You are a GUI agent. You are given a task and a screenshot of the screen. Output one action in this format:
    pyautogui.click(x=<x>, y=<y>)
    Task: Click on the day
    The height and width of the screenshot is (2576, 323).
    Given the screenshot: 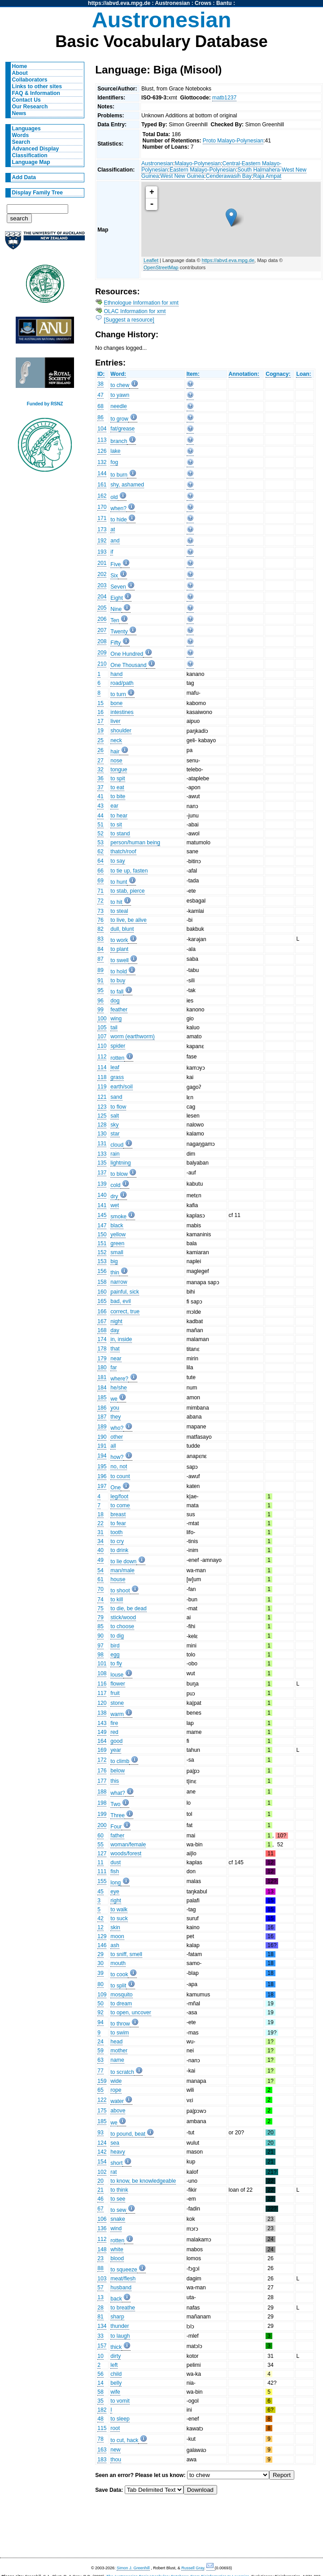 What is the action you would take?
    pyautogui.click(x=114, y=1330)
    